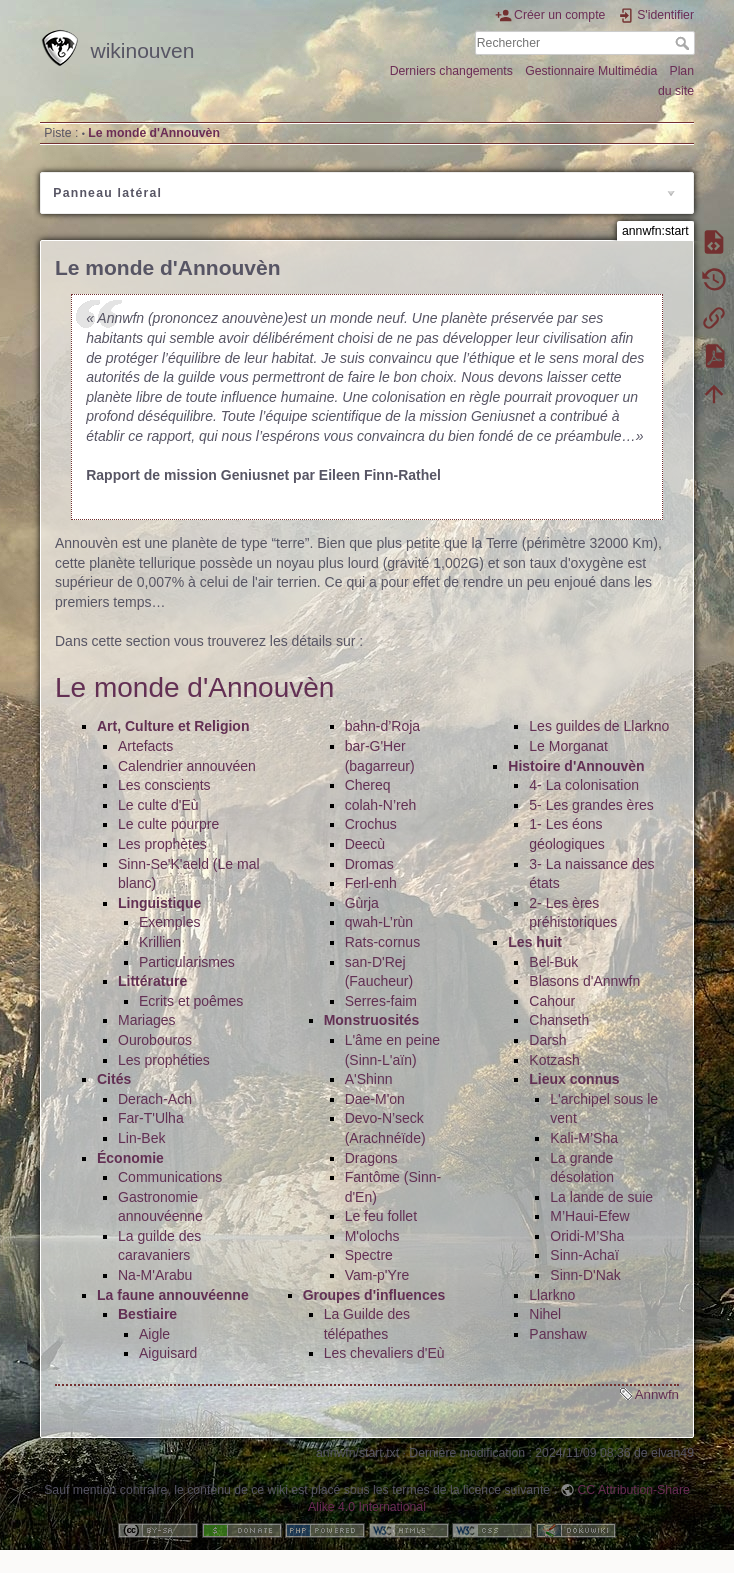  What do you see at coordinates (141, 1138) in the screenshot?
I see `Lin-Bek` at bounding box center [141, 1138].